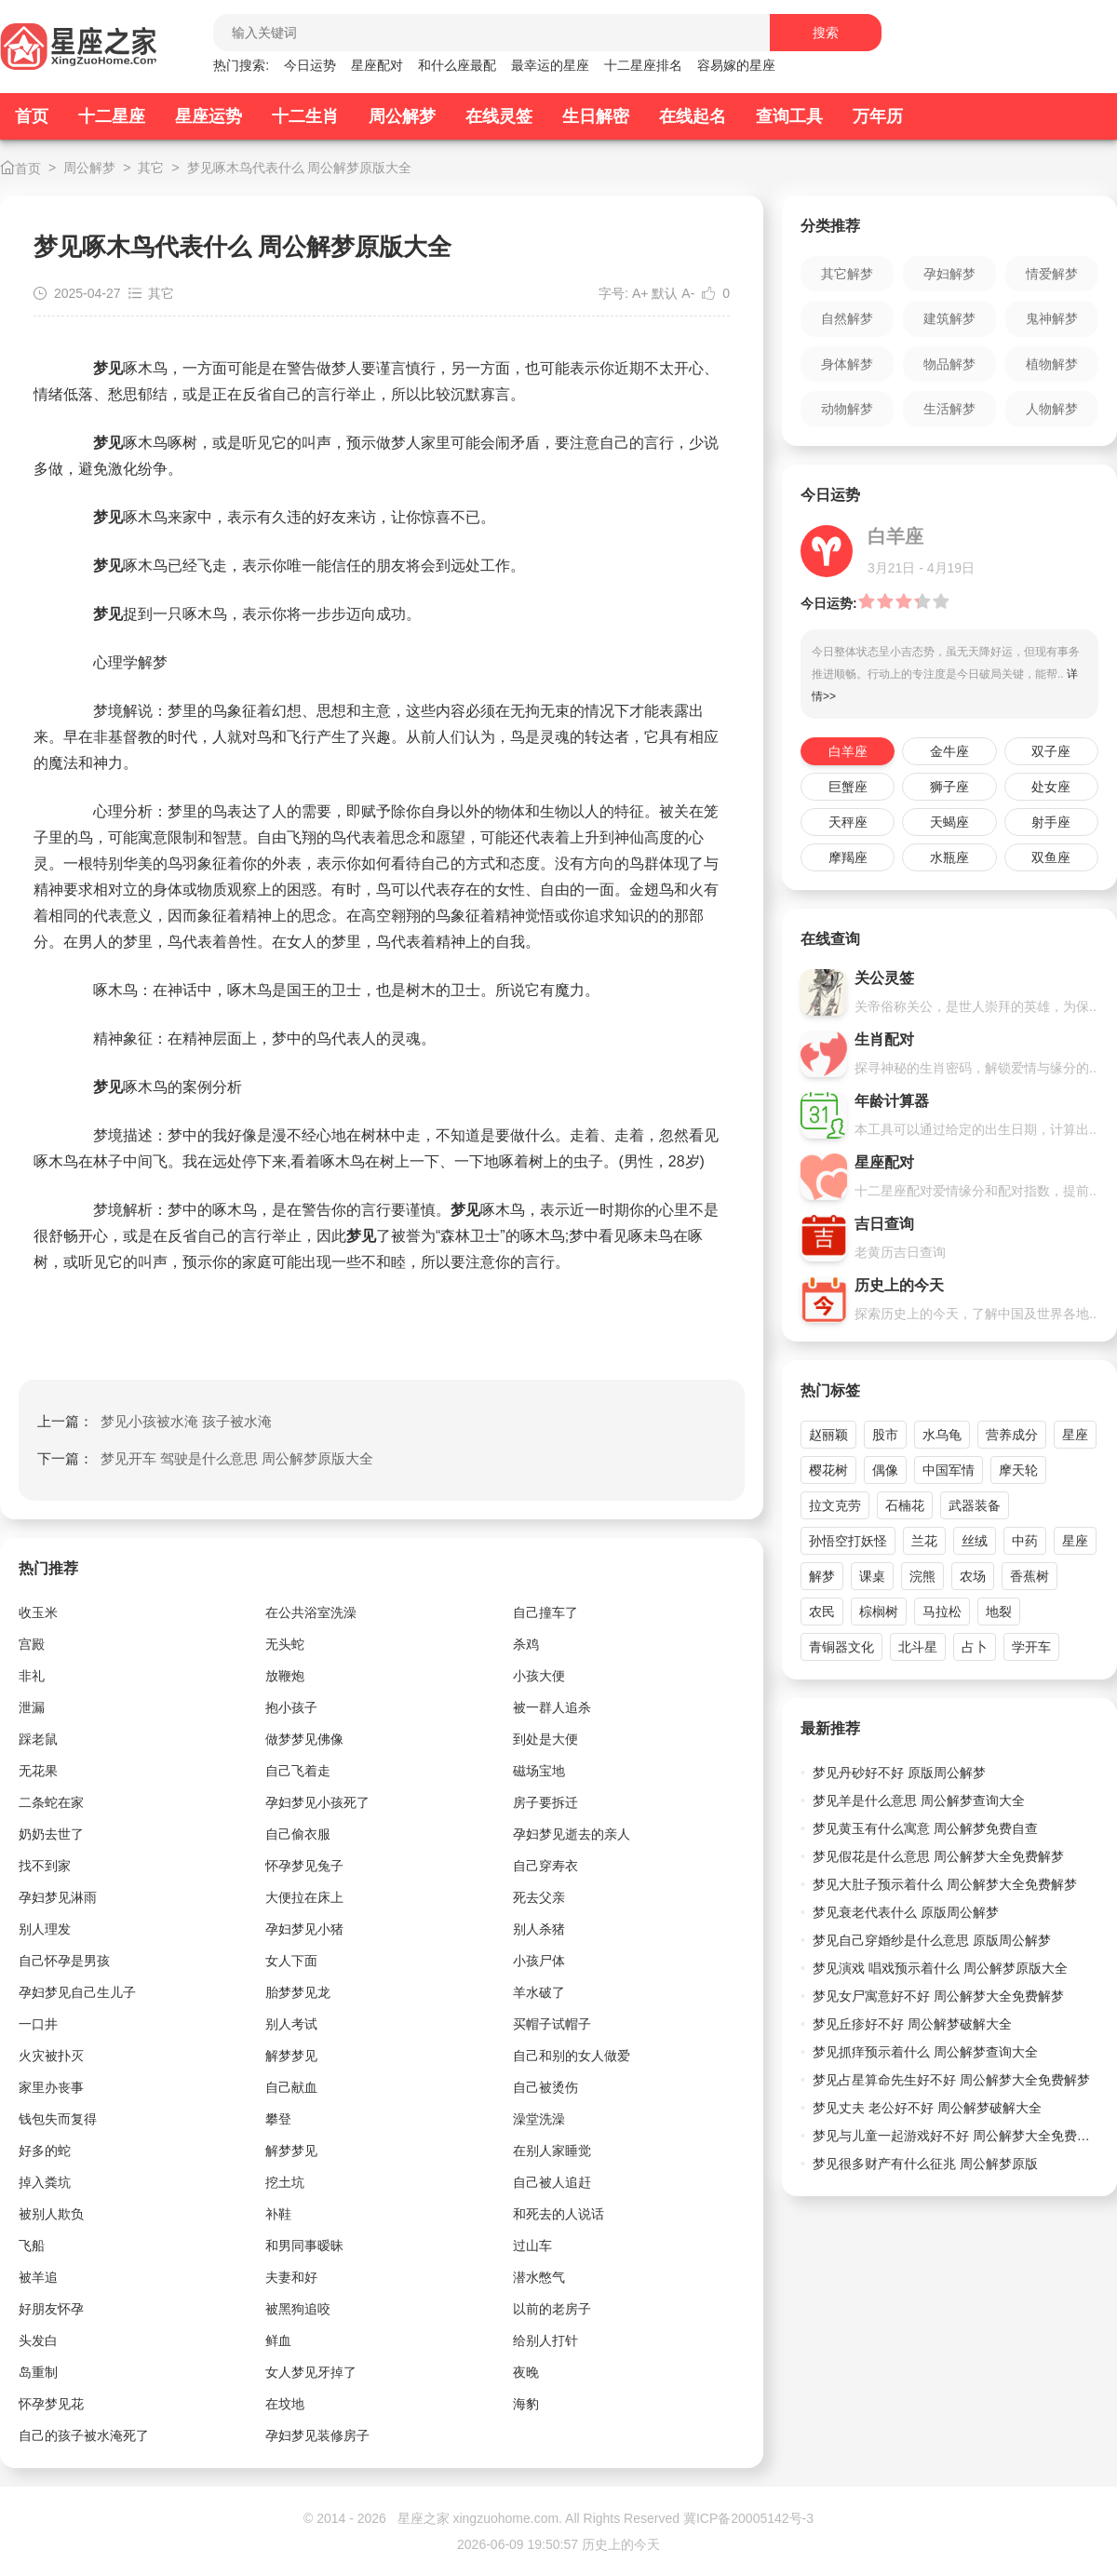 This screenshot has height=2576, width=1117. What do you see at coordinates (949, 273) in the screenshot?
I see `孕妇解梦` at bounding box center [949, 273].